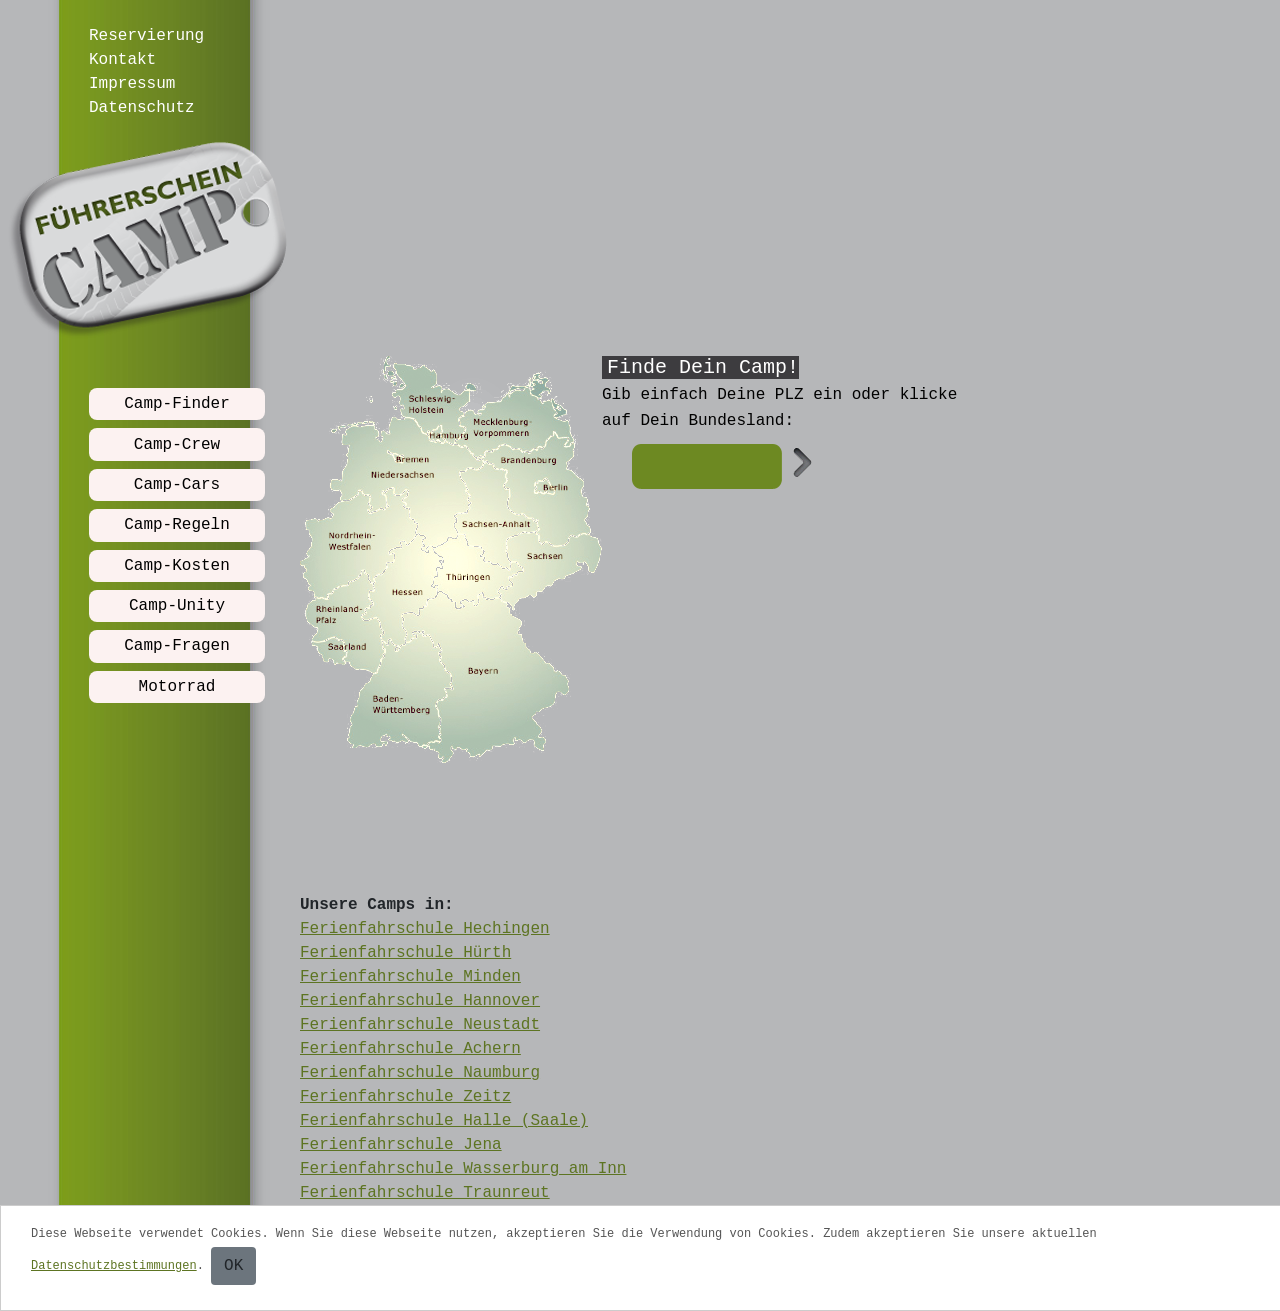  What do you see at coordinates (401, 1145) in the screenshot?
I see `Ferienfahrschule Jena` at bounding box center [401, 1145].